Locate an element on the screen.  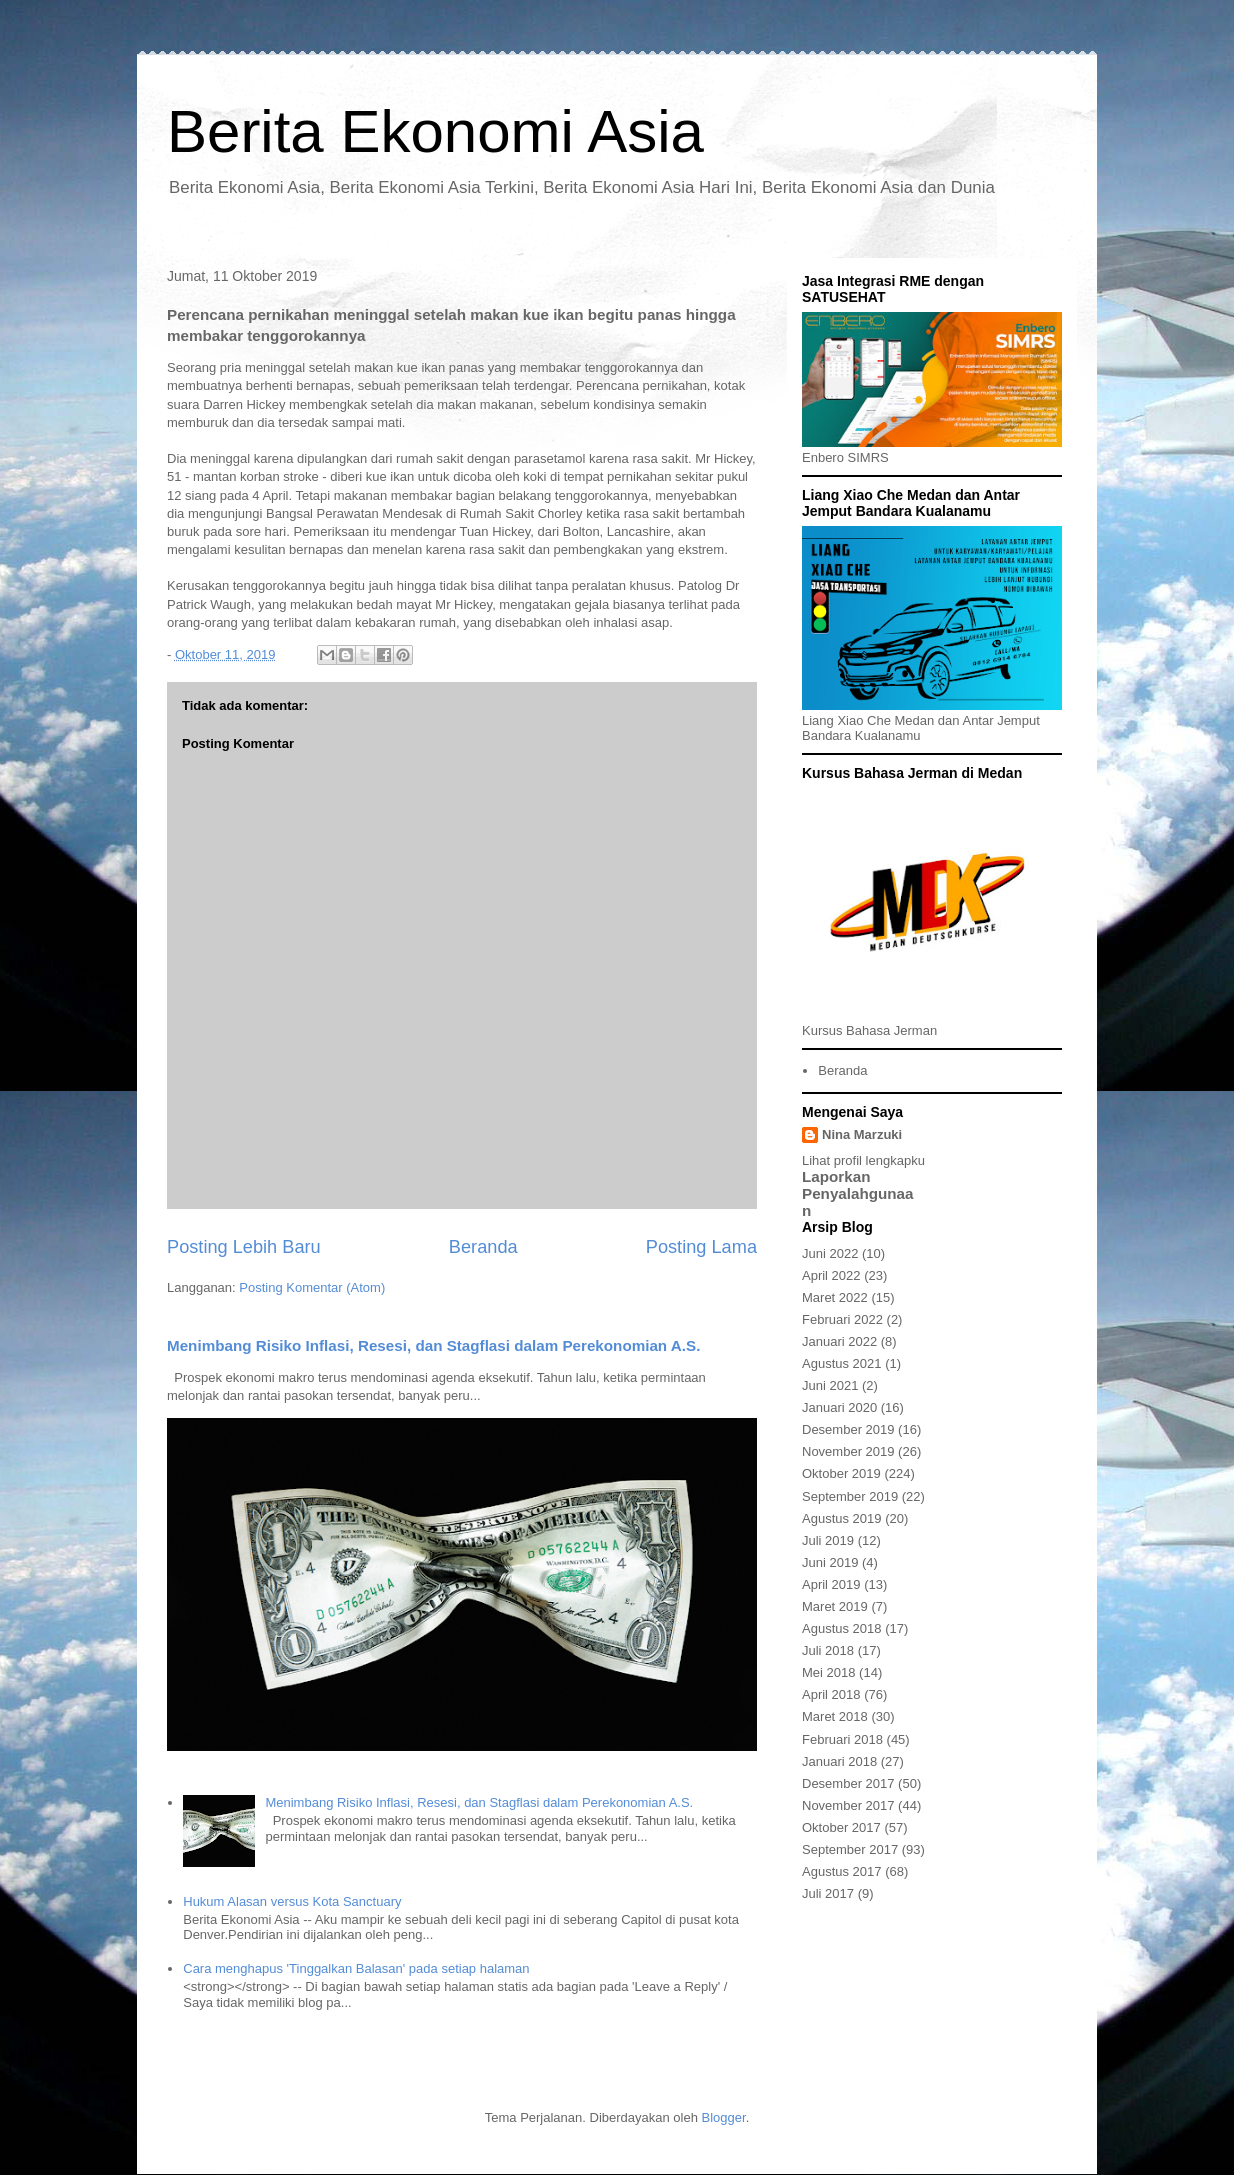
Juli 2018 is located at coordinates (828, 1650).